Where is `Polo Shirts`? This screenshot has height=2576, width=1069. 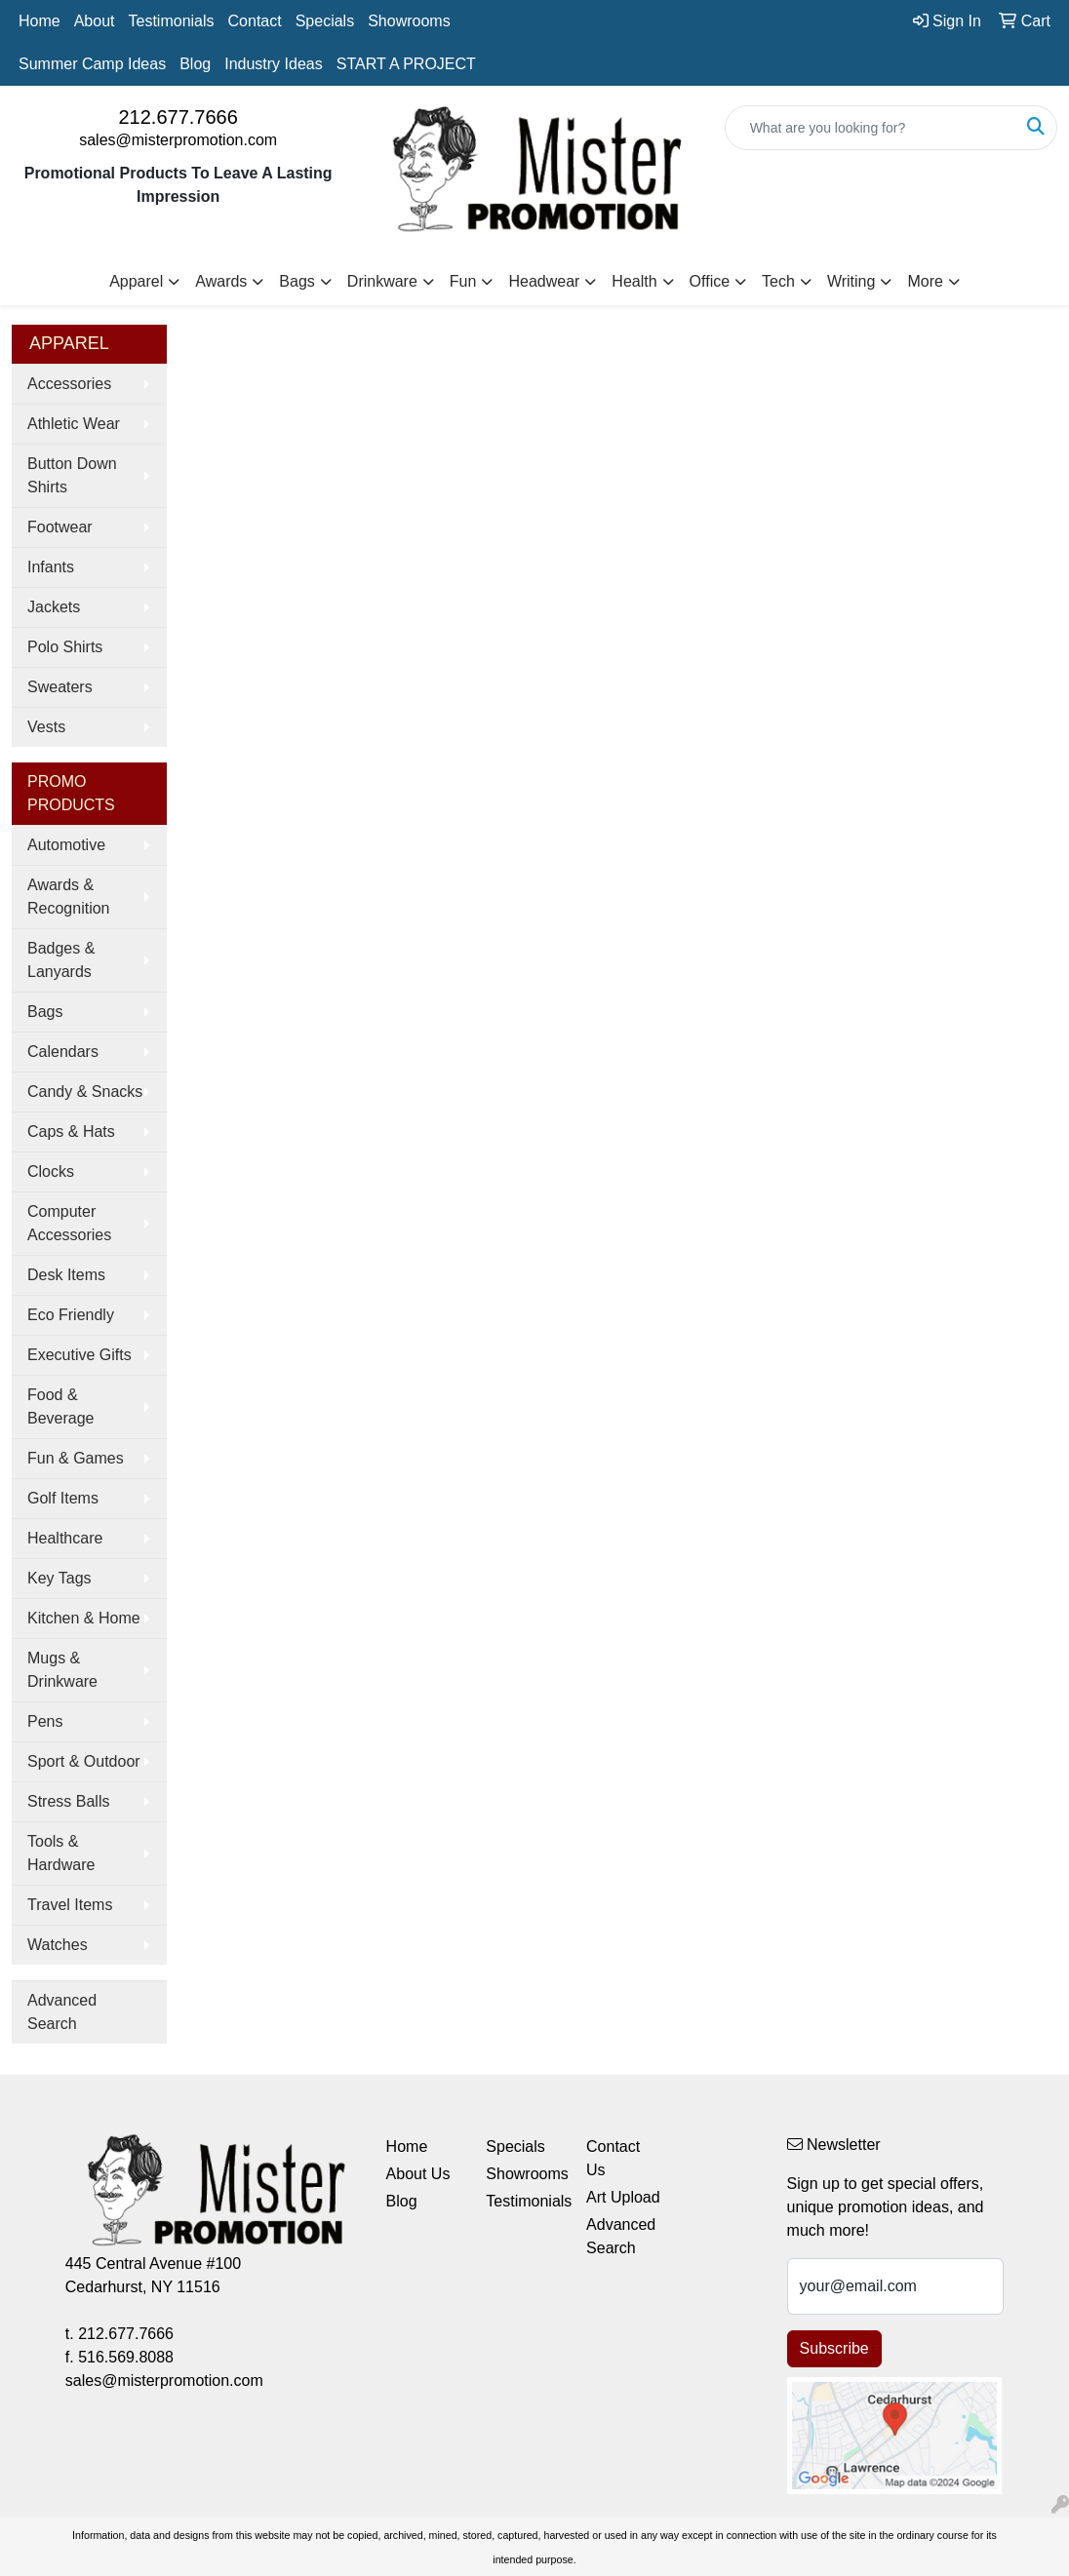
Polo Shirts is located at coordinates (64, 647).